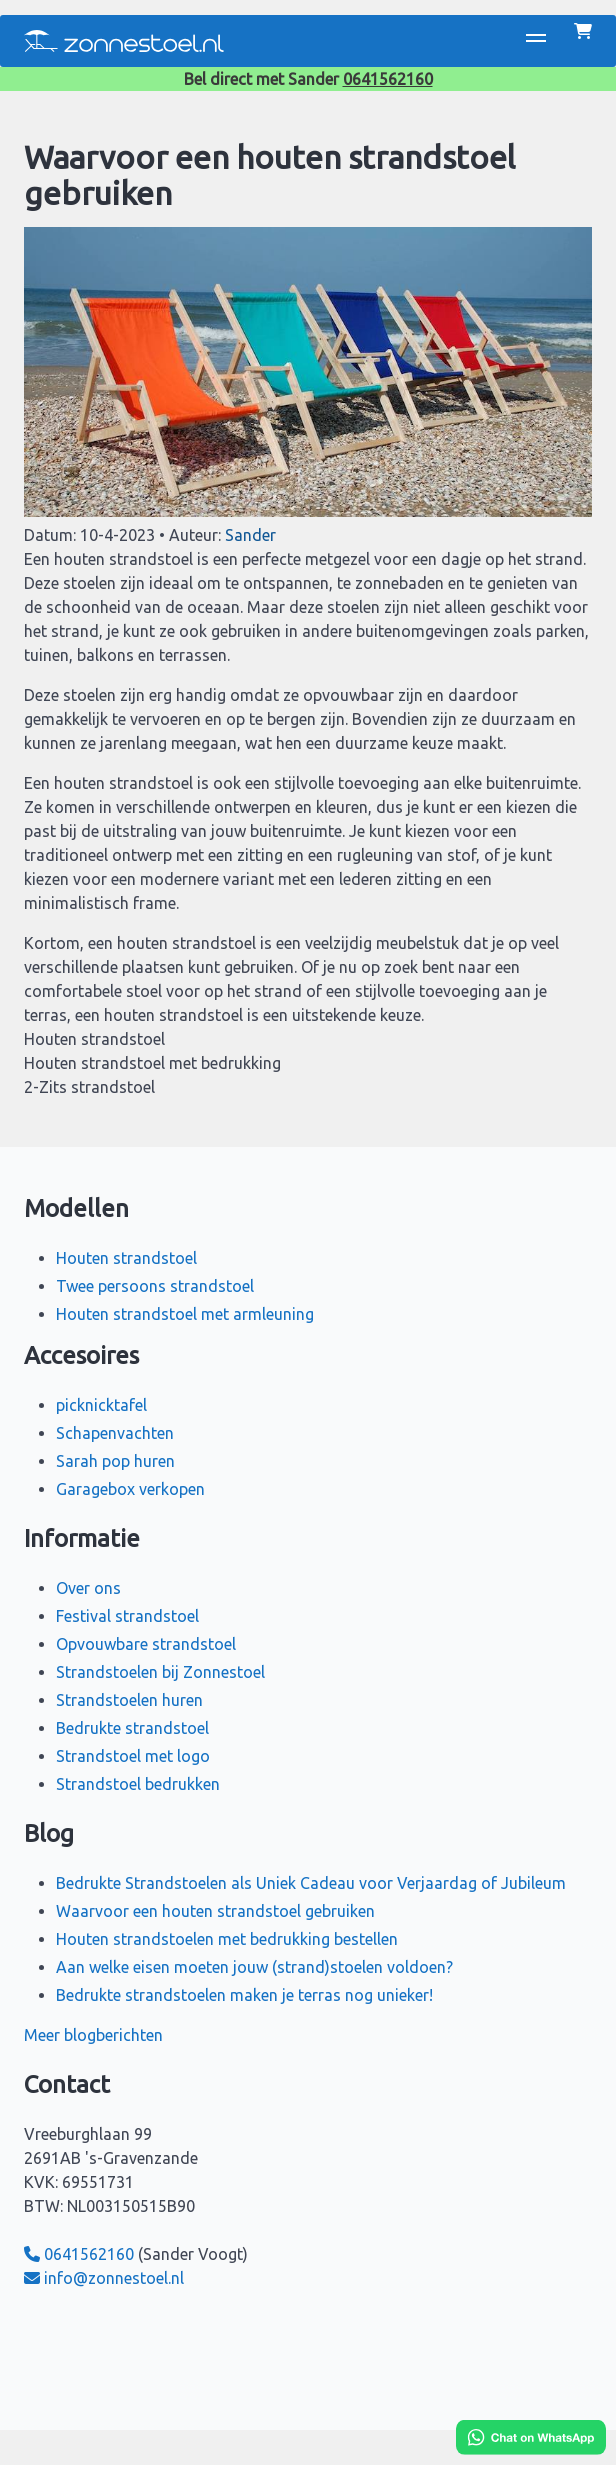 This screenshot has width=616, height=2465. Describe the element at coordinates (227, 1939) in the screenshot. I see `Houten strandstoelen met bedrukking bestellen` at that location.